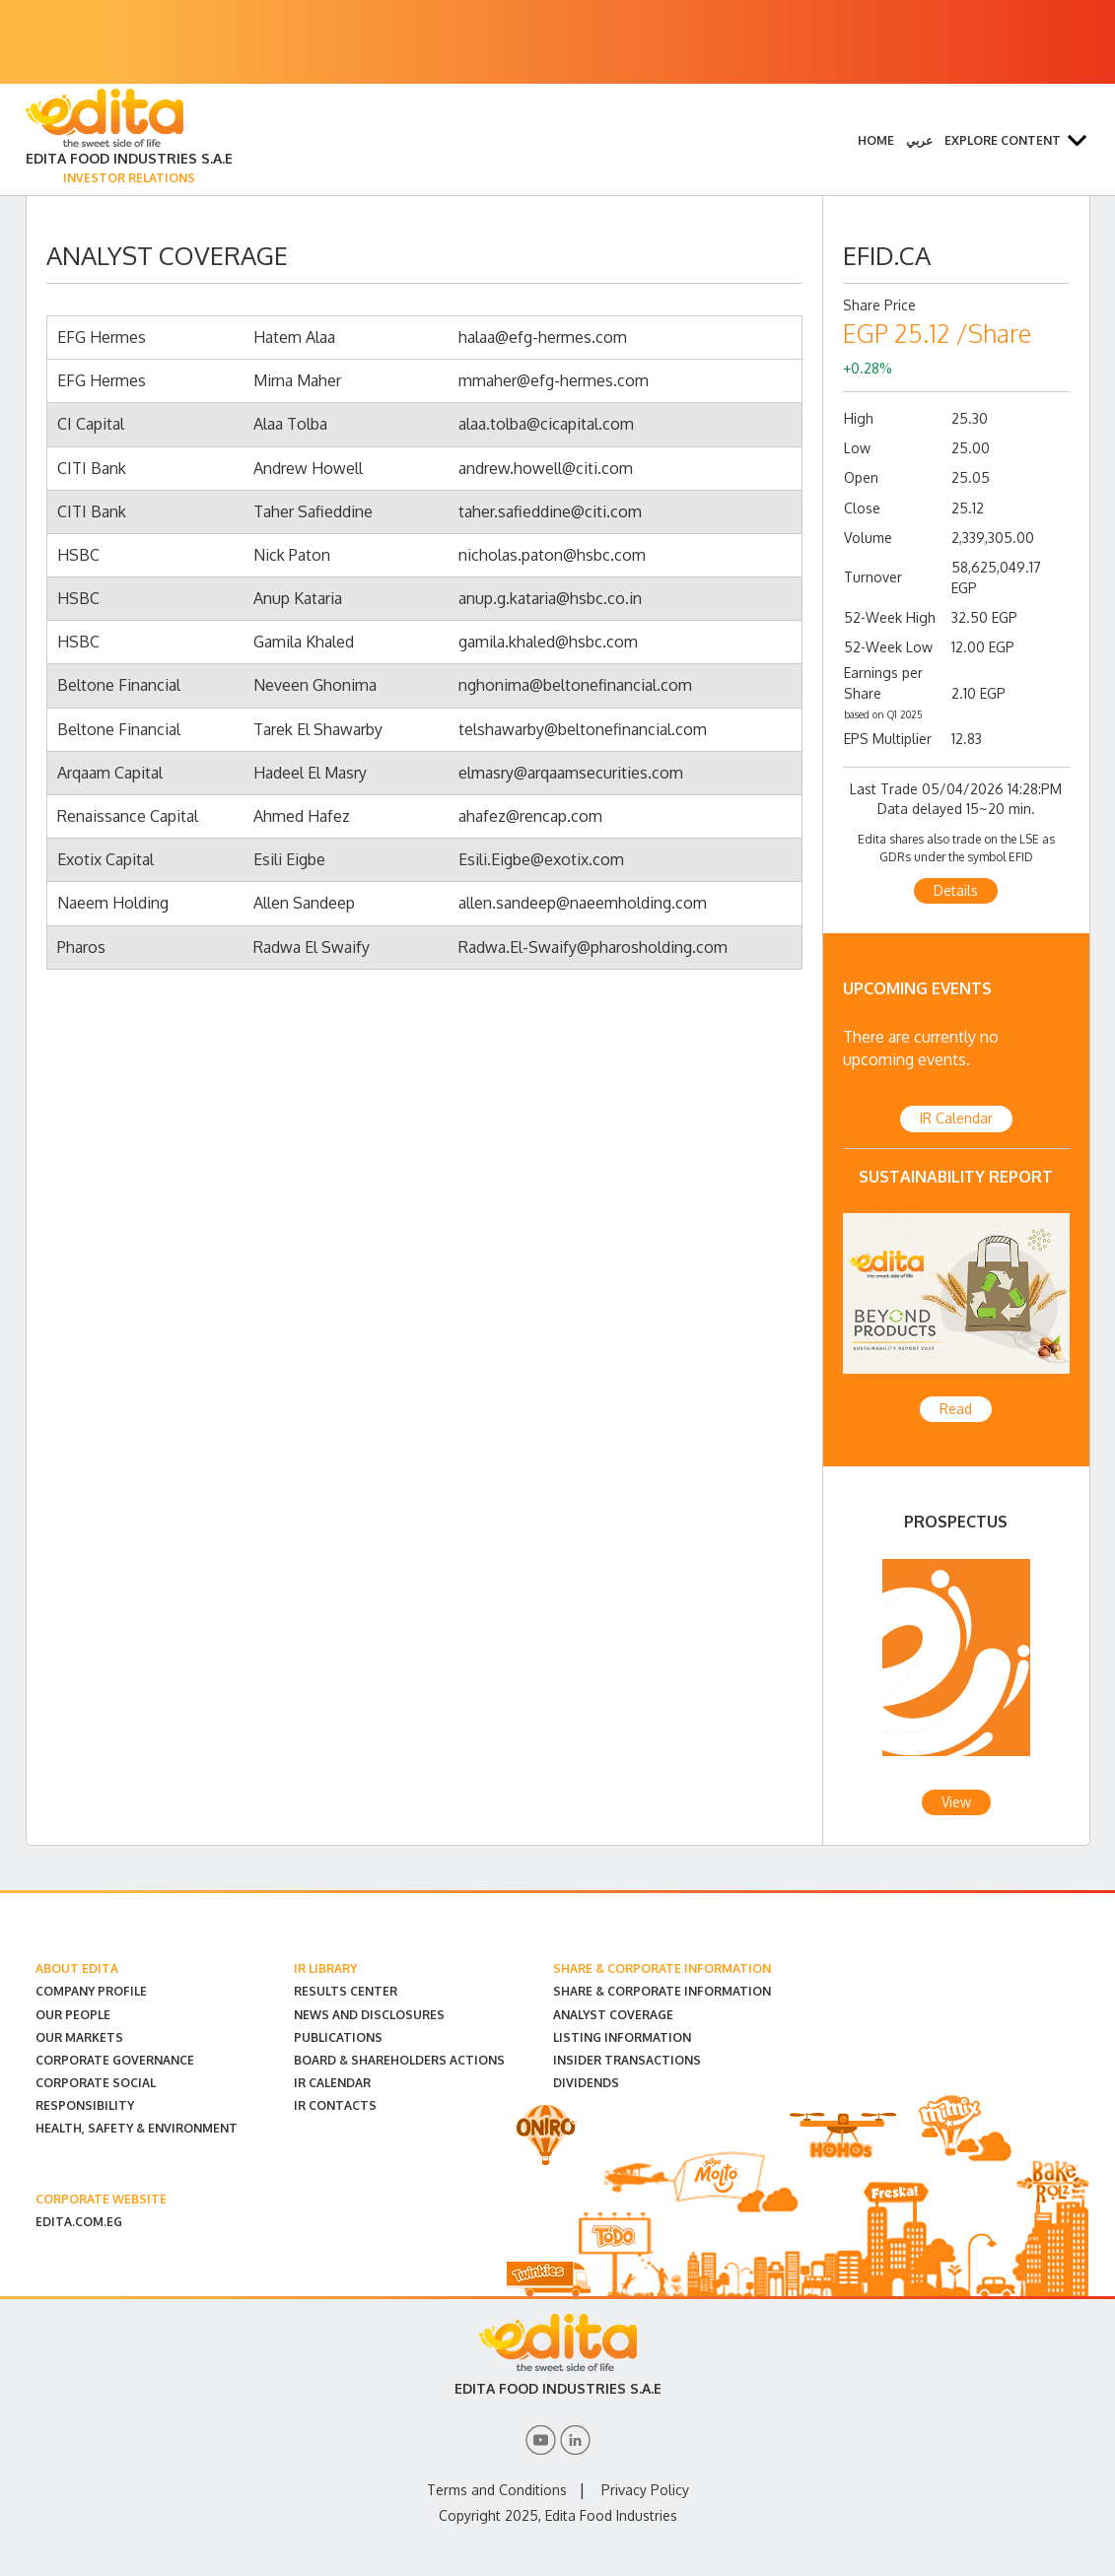 The width and height of the screenshot is (1115, 2576). I want to click on Privacy Policy, so click(645, 2489).